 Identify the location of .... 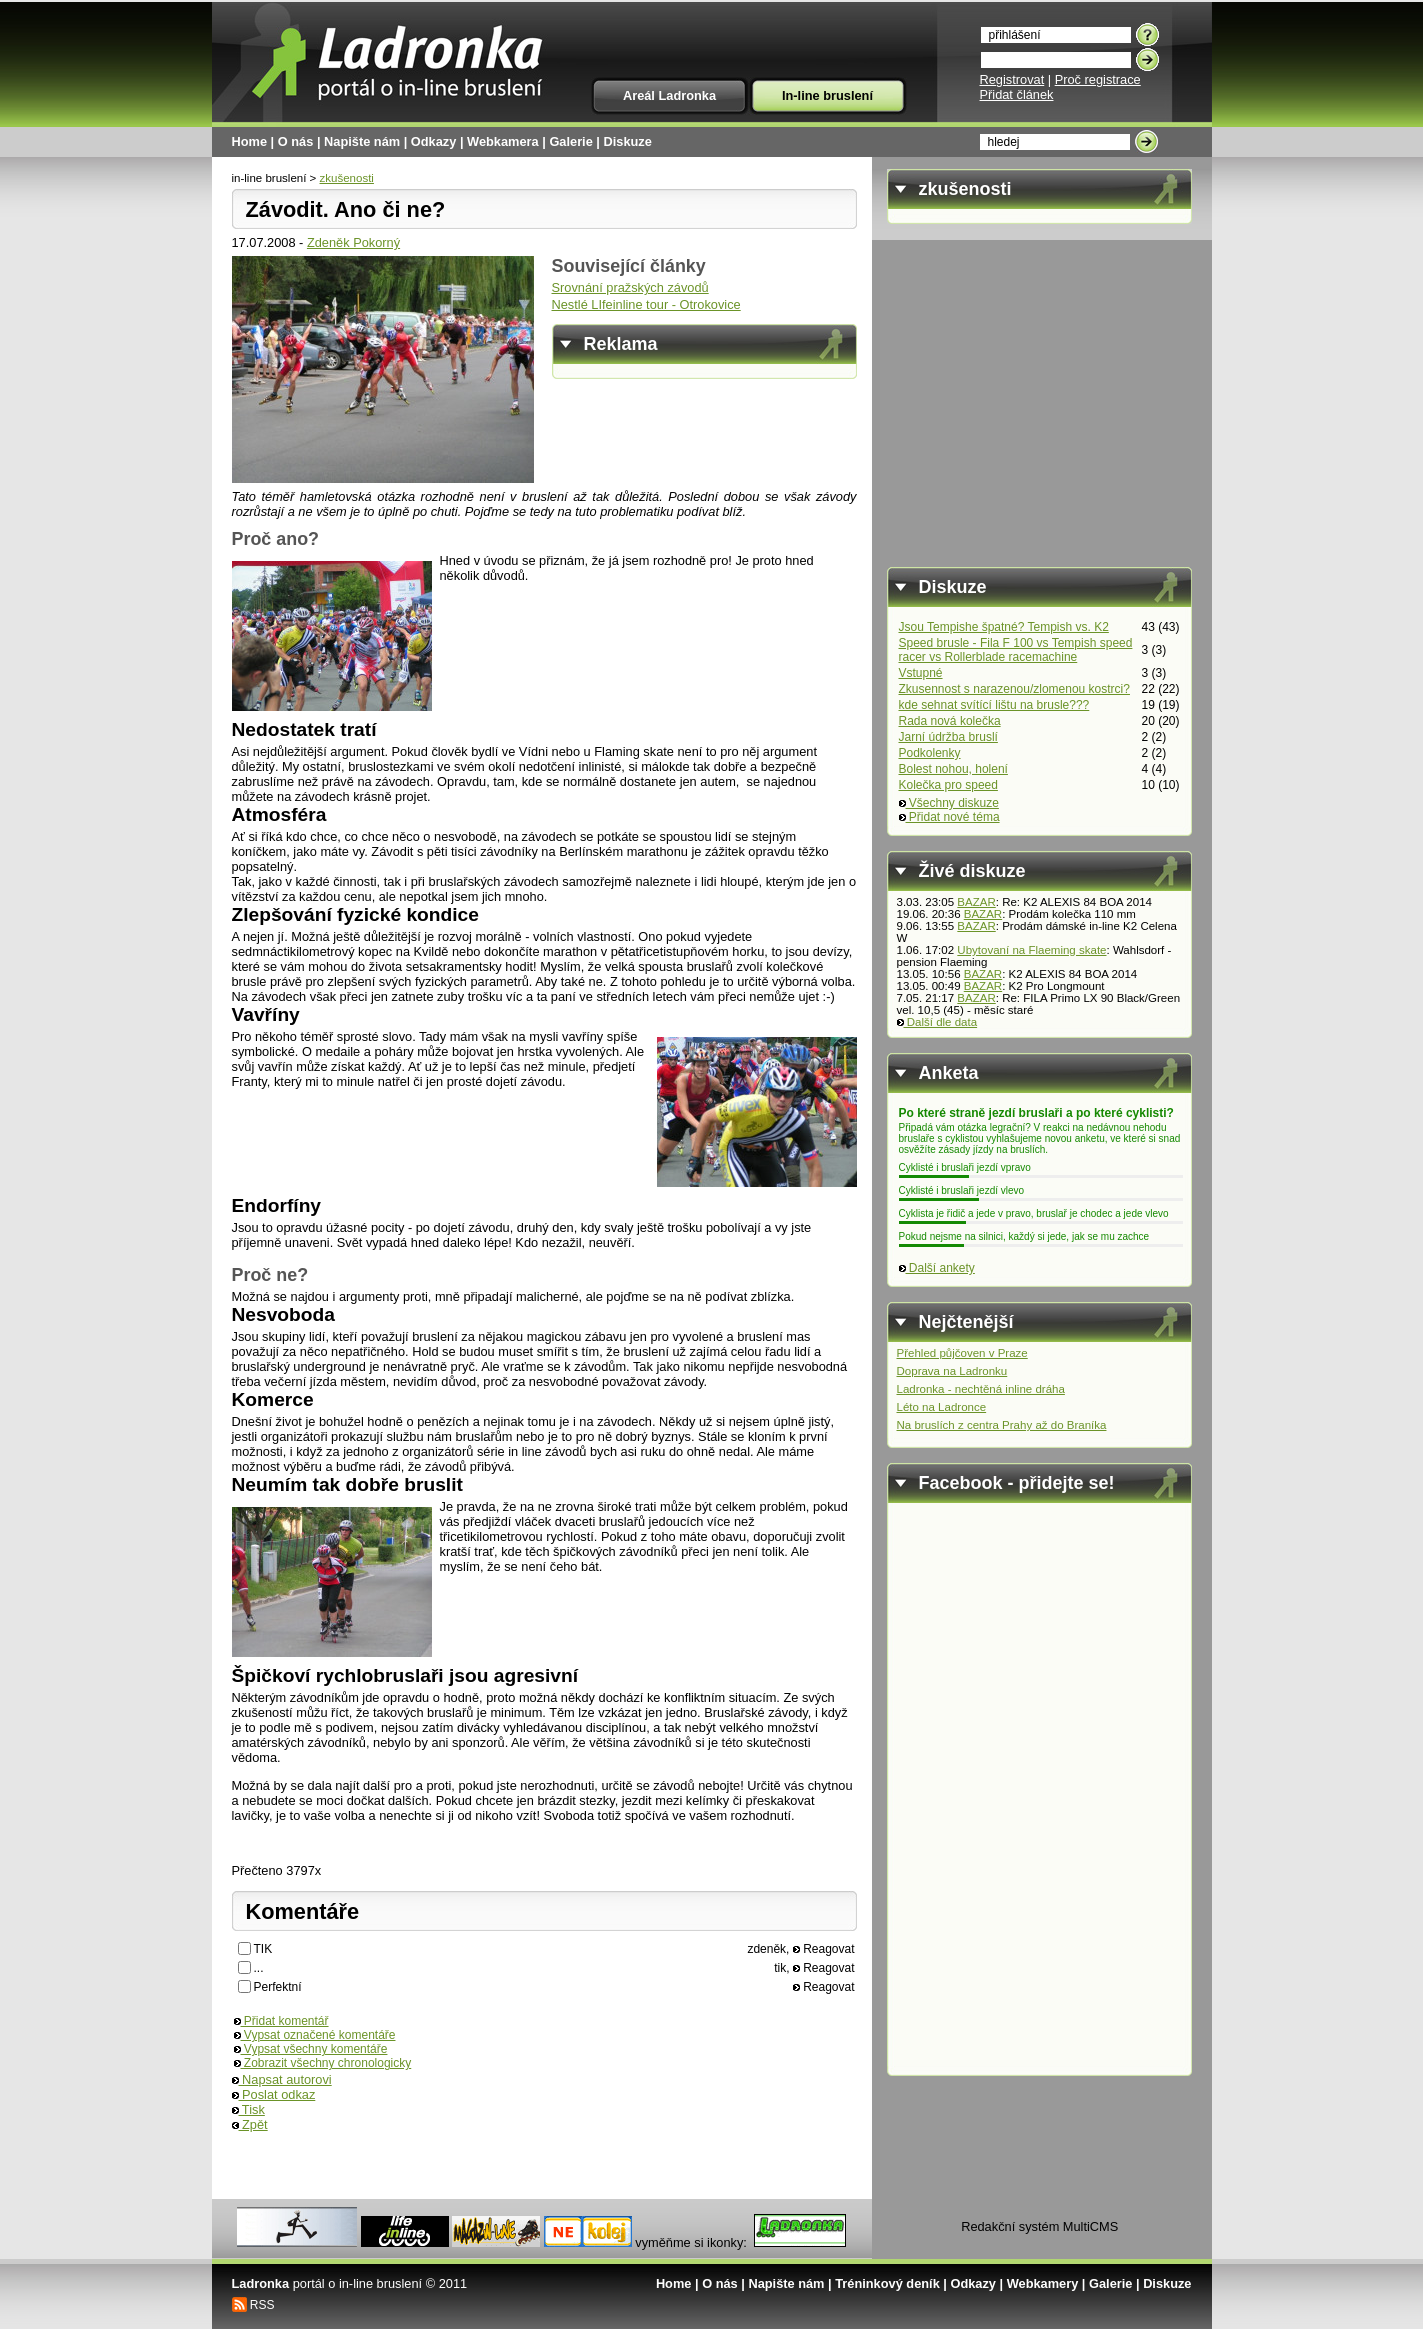
(259, 1968).